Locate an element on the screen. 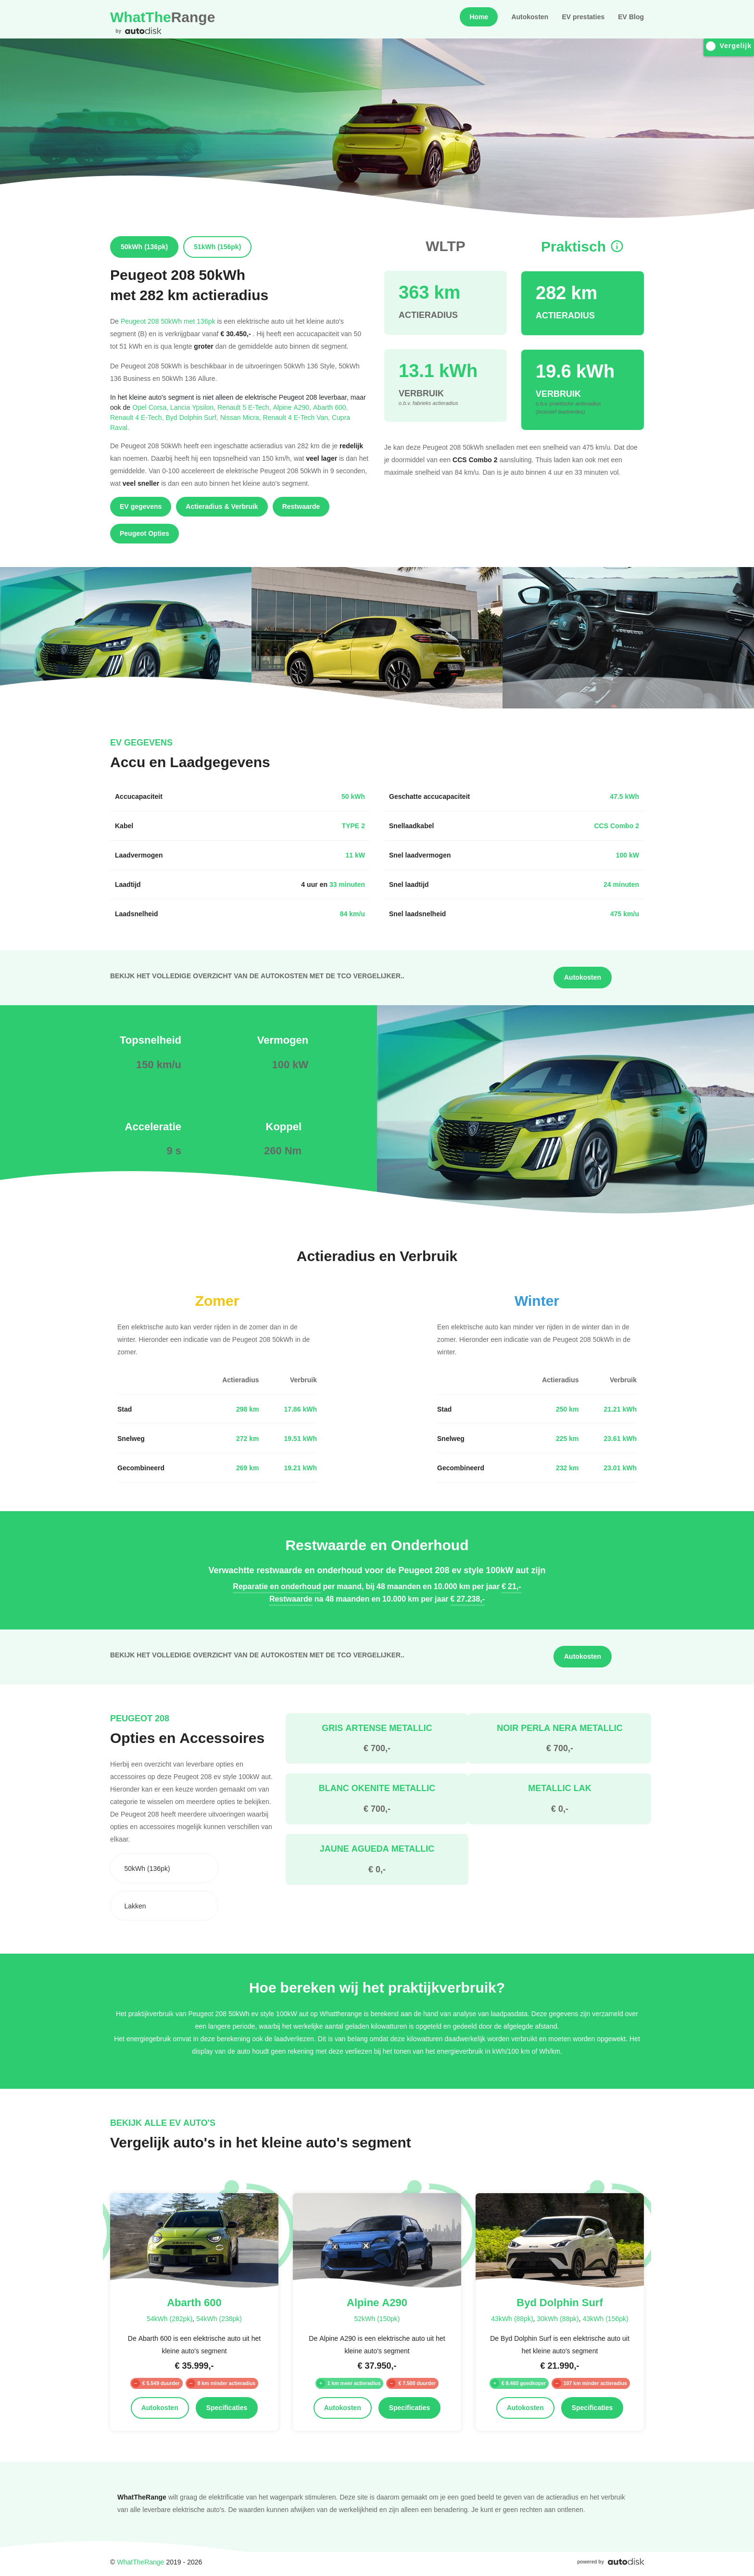 The width and height of the screenshot is (754, 2576). EV prestaties is located at coordinates (583, 17).